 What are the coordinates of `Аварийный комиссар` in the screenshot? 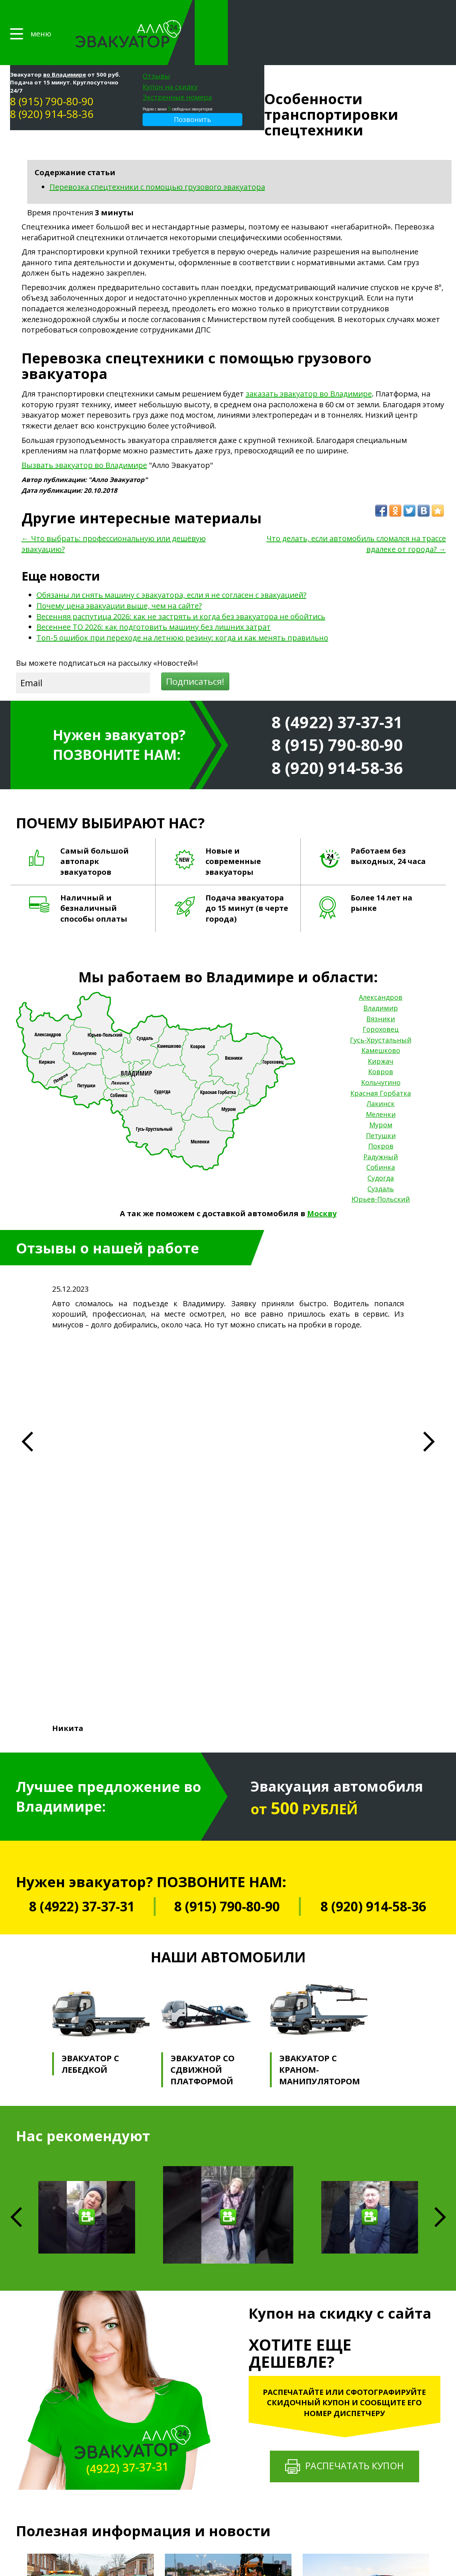 It's located at (332, 2364).